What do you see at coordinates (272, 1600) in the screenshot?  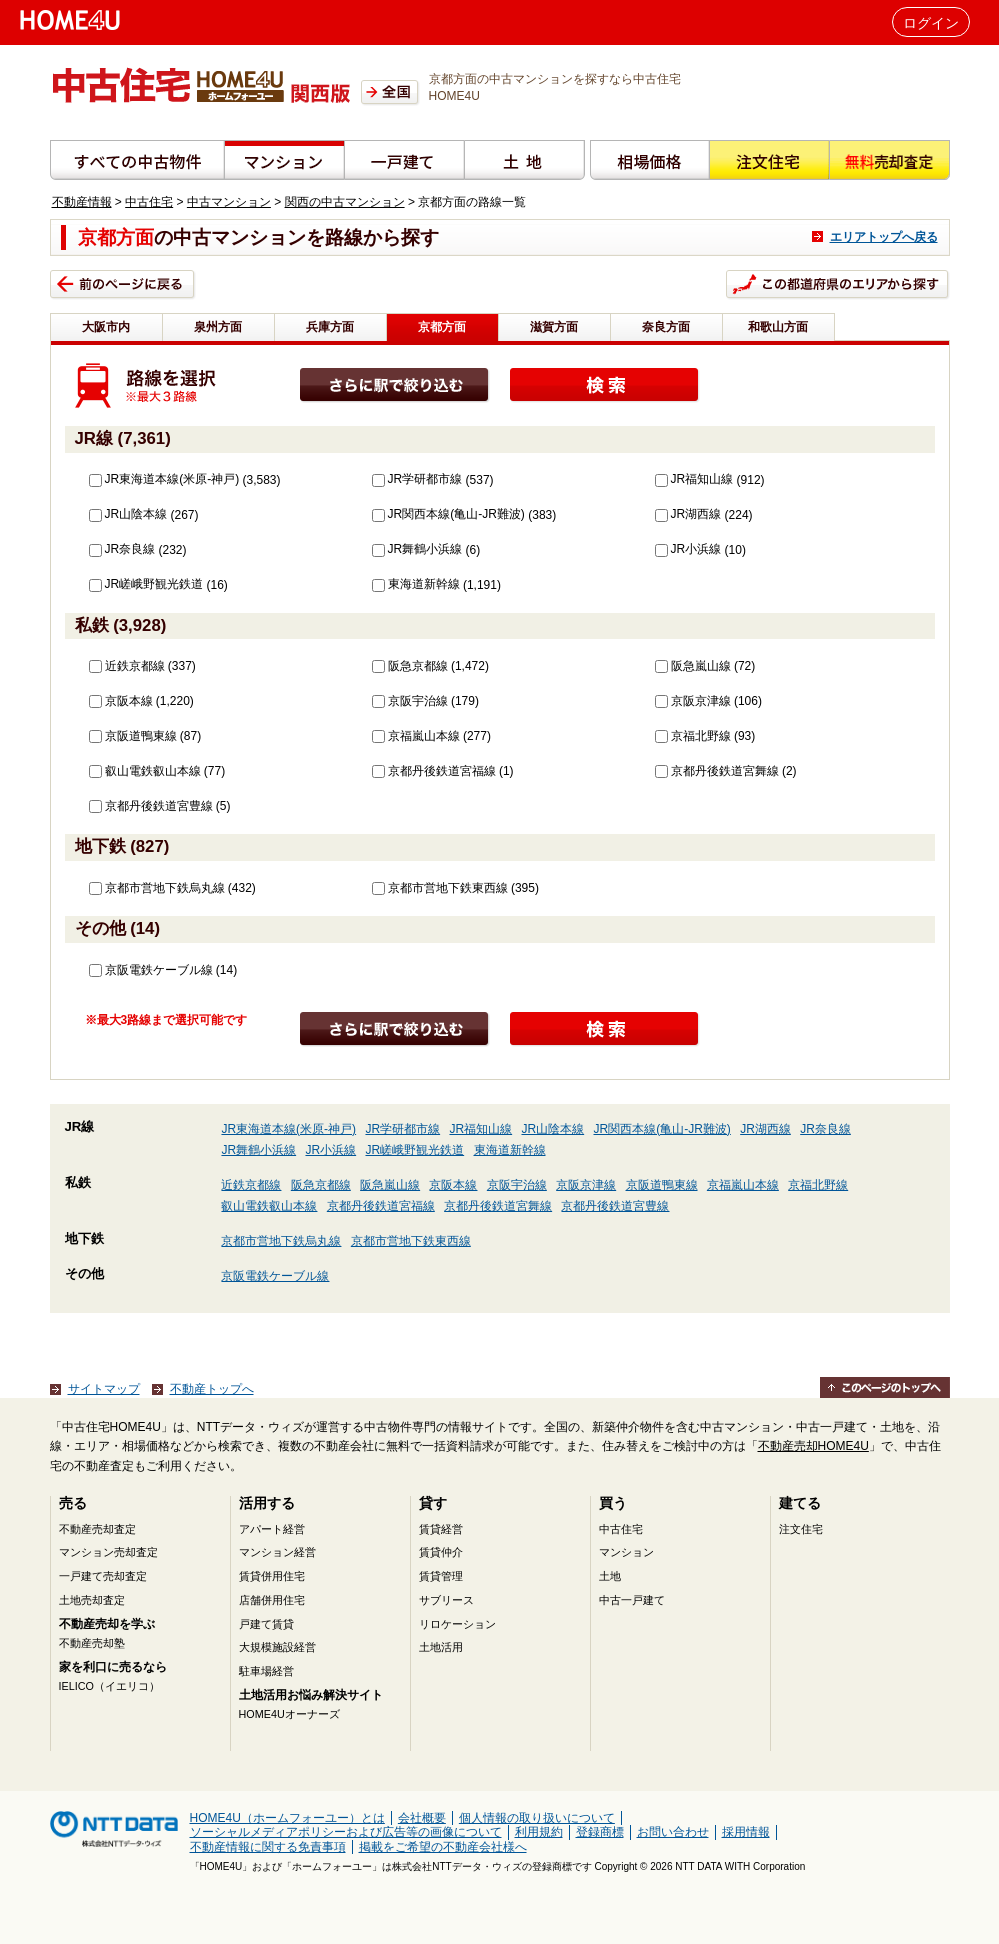 I see `店舗併用住宅` at bounding box center [272, 1600].